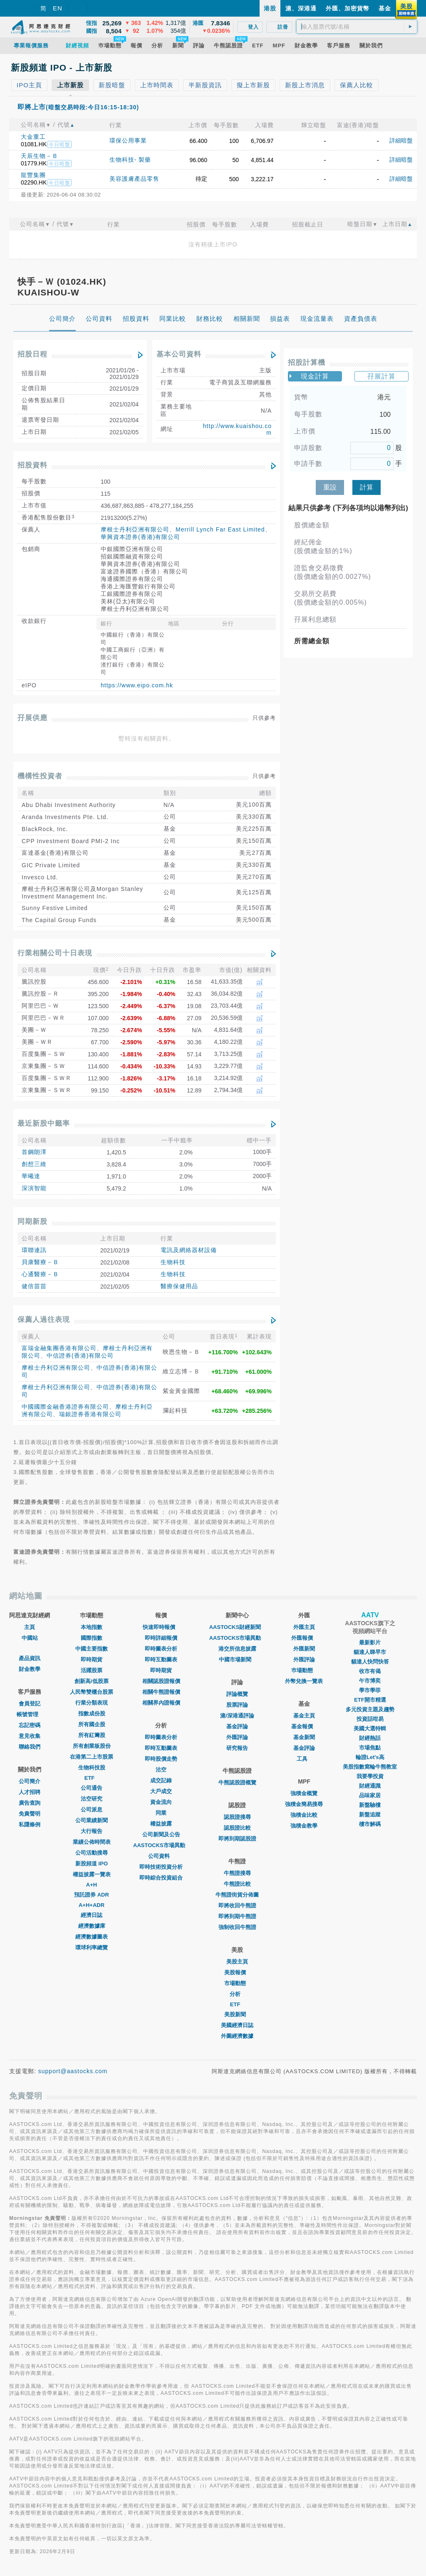 The image size is (426, 2576). Describe the element at coordinates (303, 1815) in the screenshot. I see `強積金比較` at that location.